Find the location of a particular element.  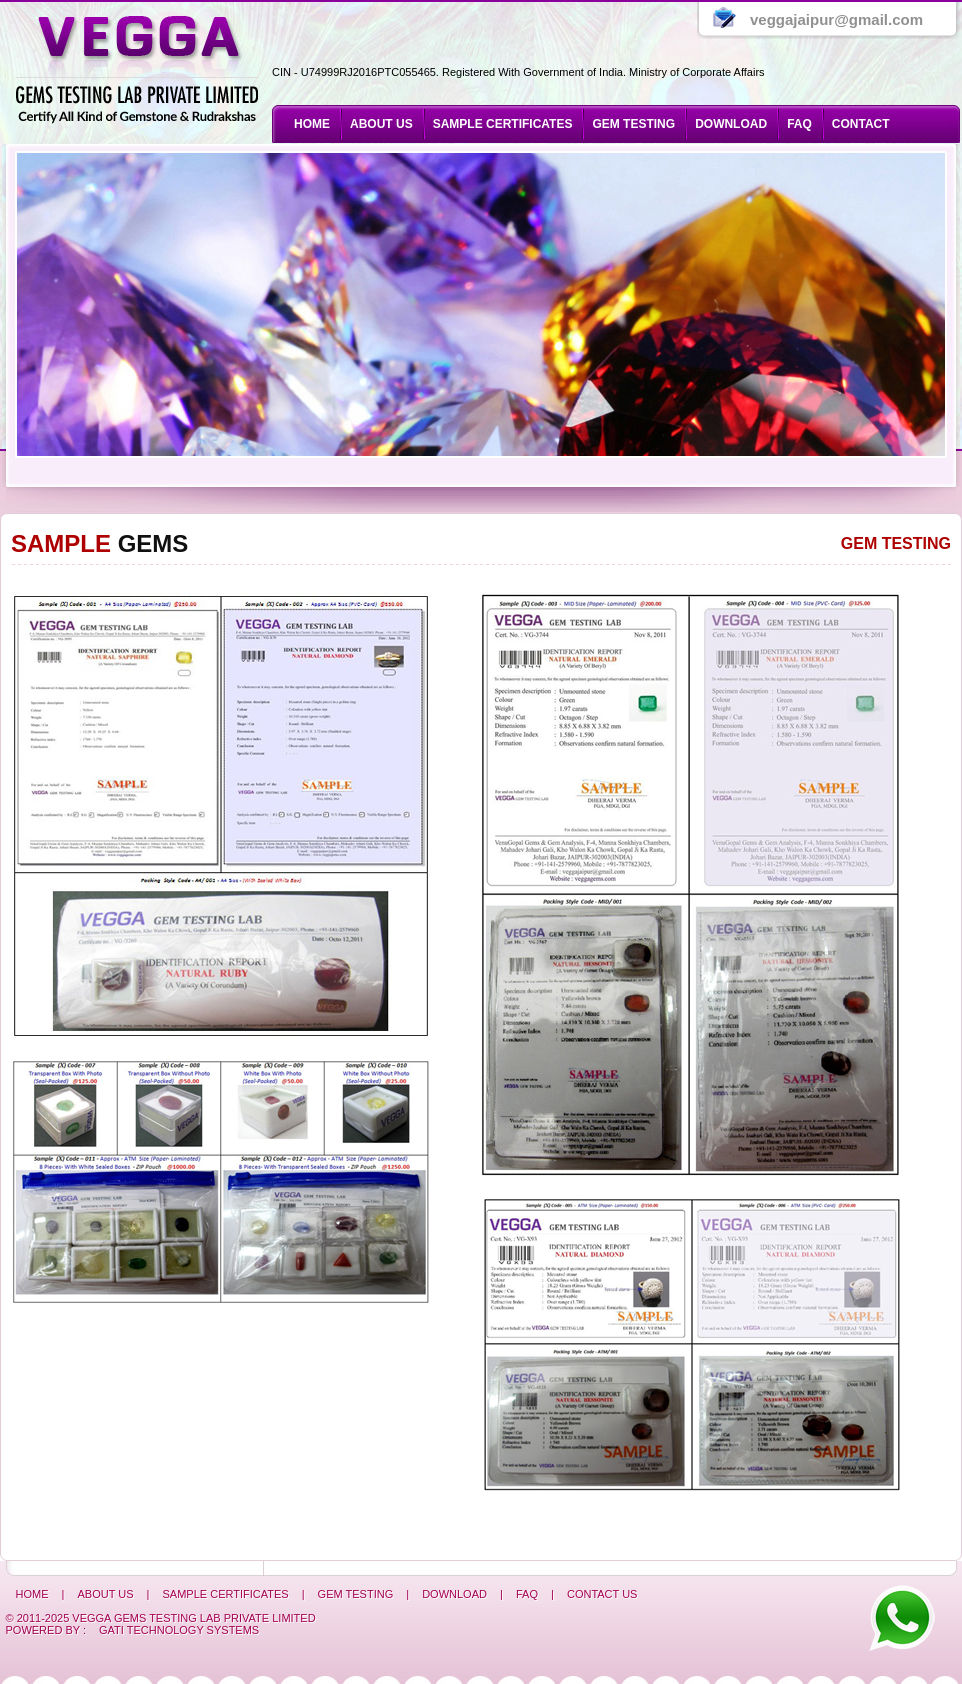

Contact is located at coordinates (861, 124).